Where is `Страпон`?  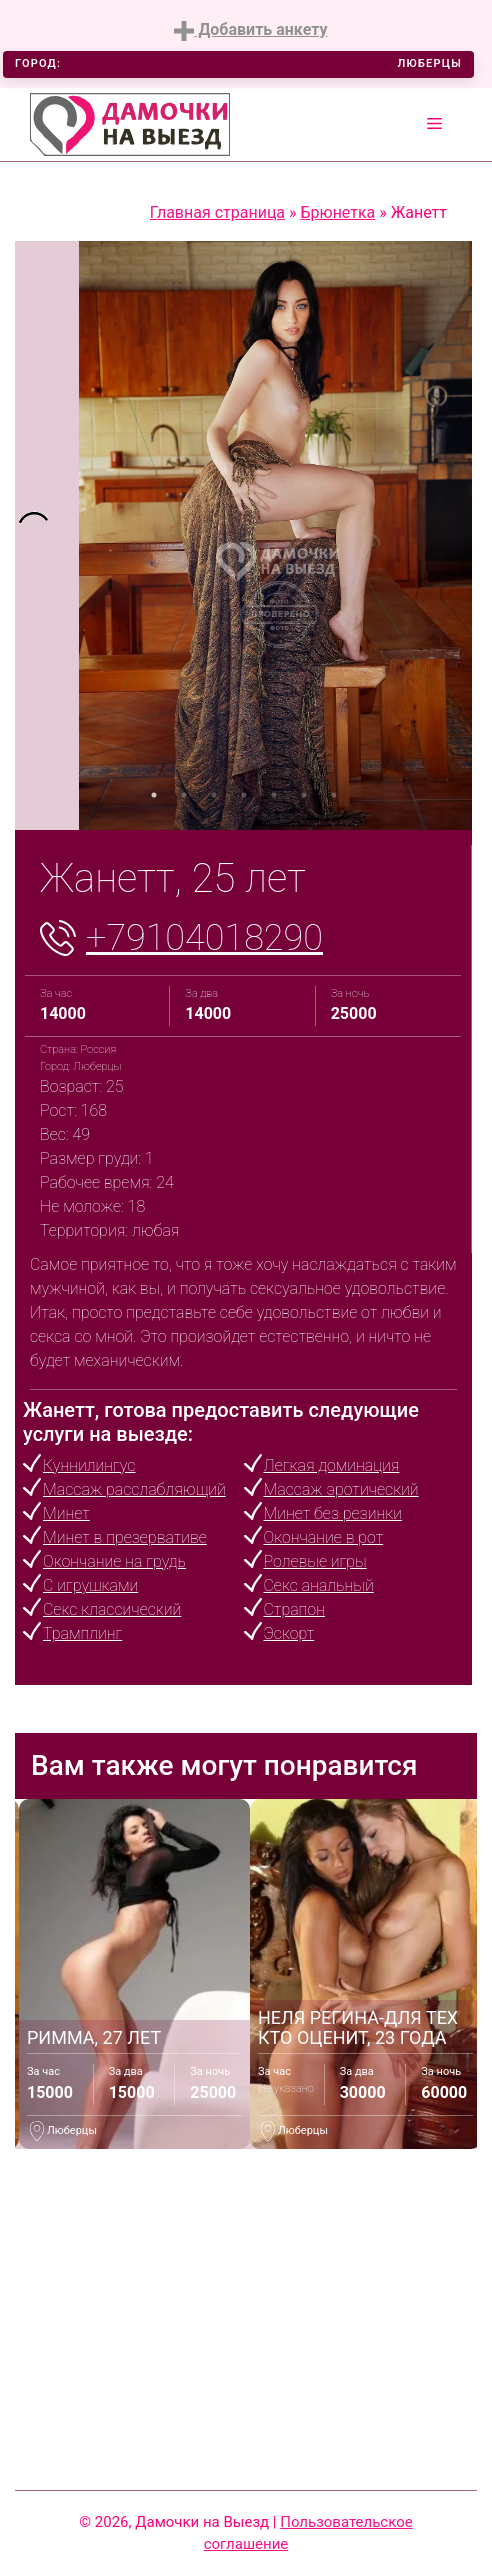
Страпон is located at coordinates (294, 1609).